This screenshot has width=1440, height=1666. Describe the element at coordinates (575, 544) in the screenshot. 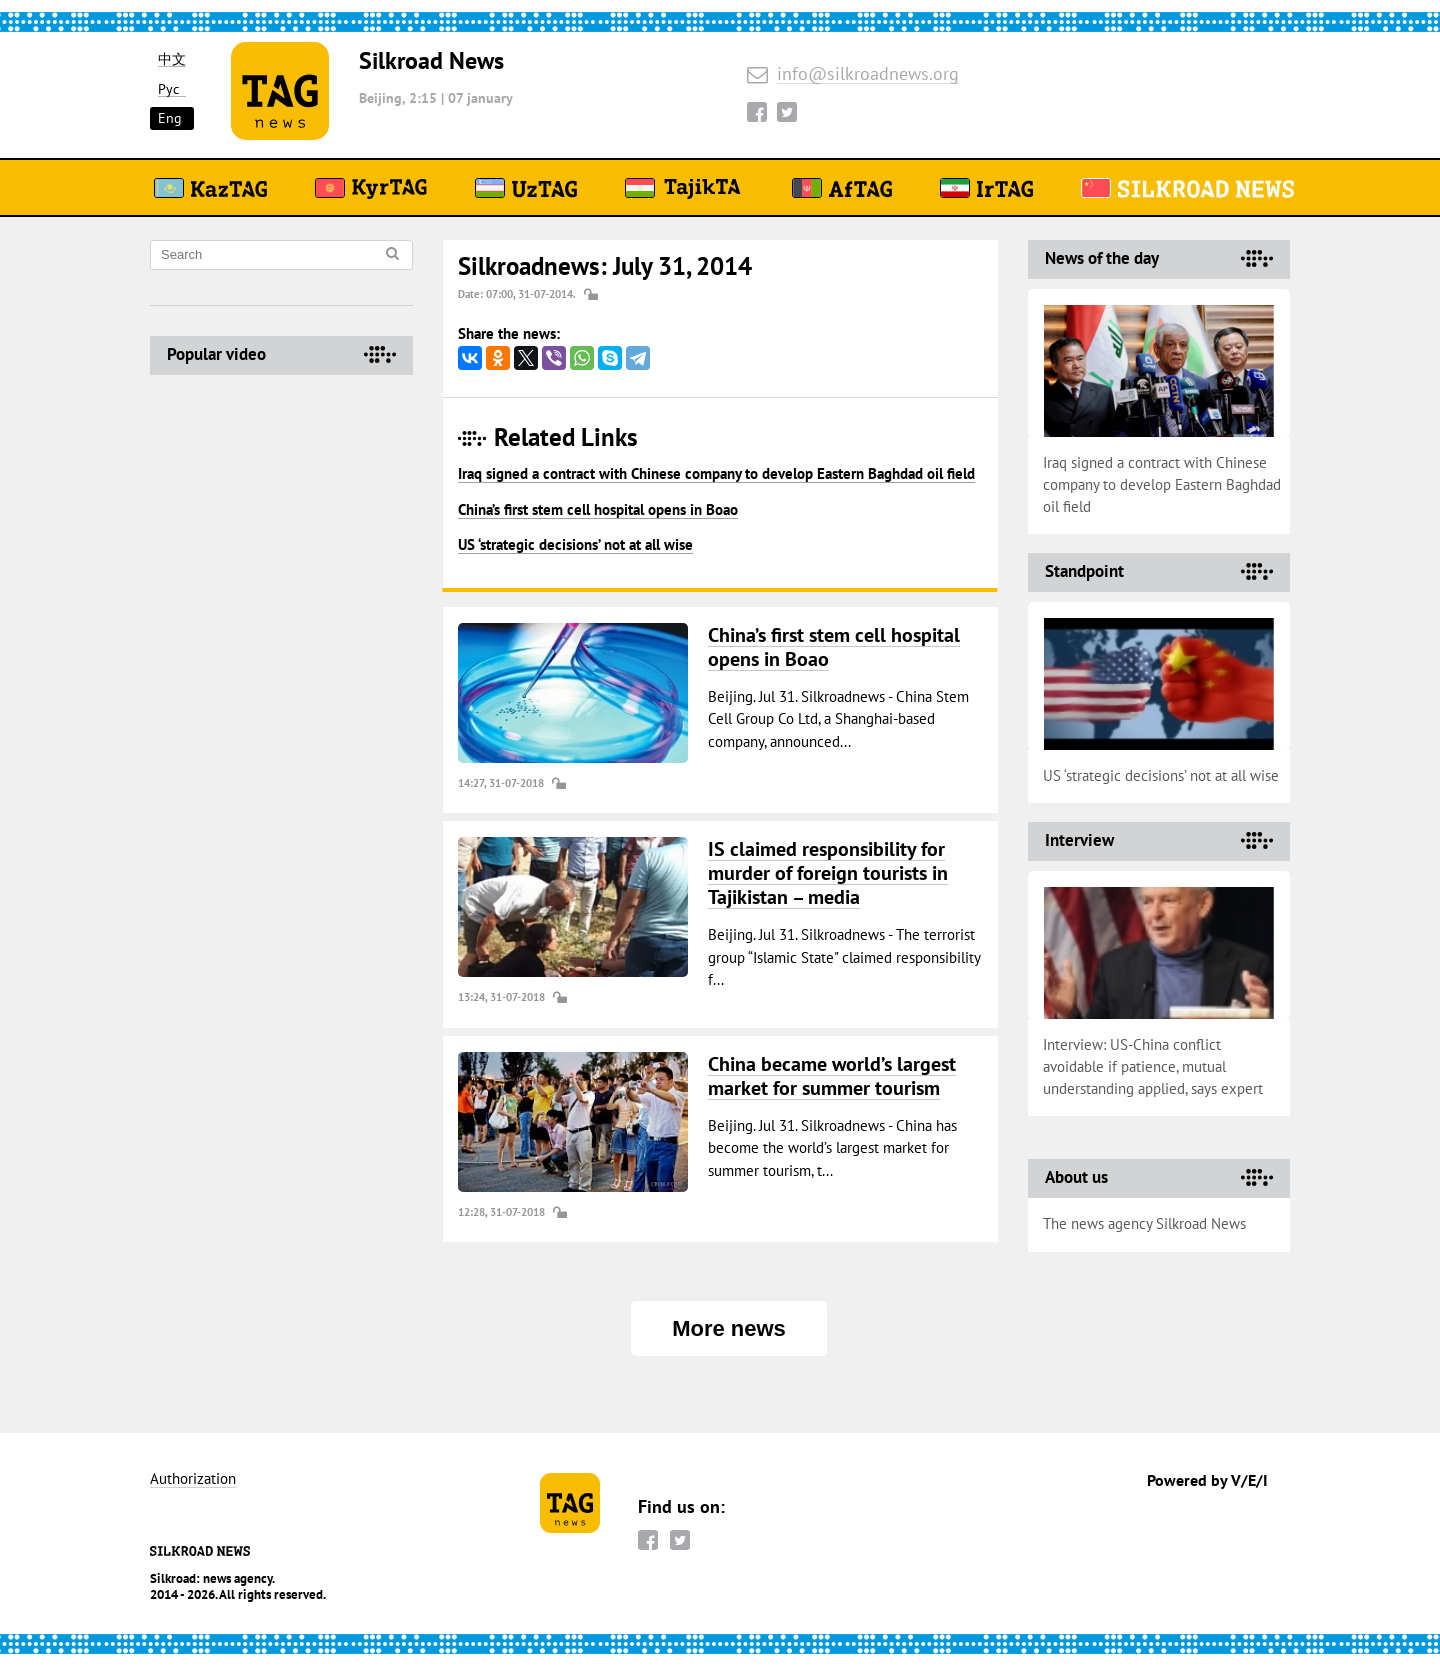

I see `US ‘strategic decisions’ not at all wise` at that location.